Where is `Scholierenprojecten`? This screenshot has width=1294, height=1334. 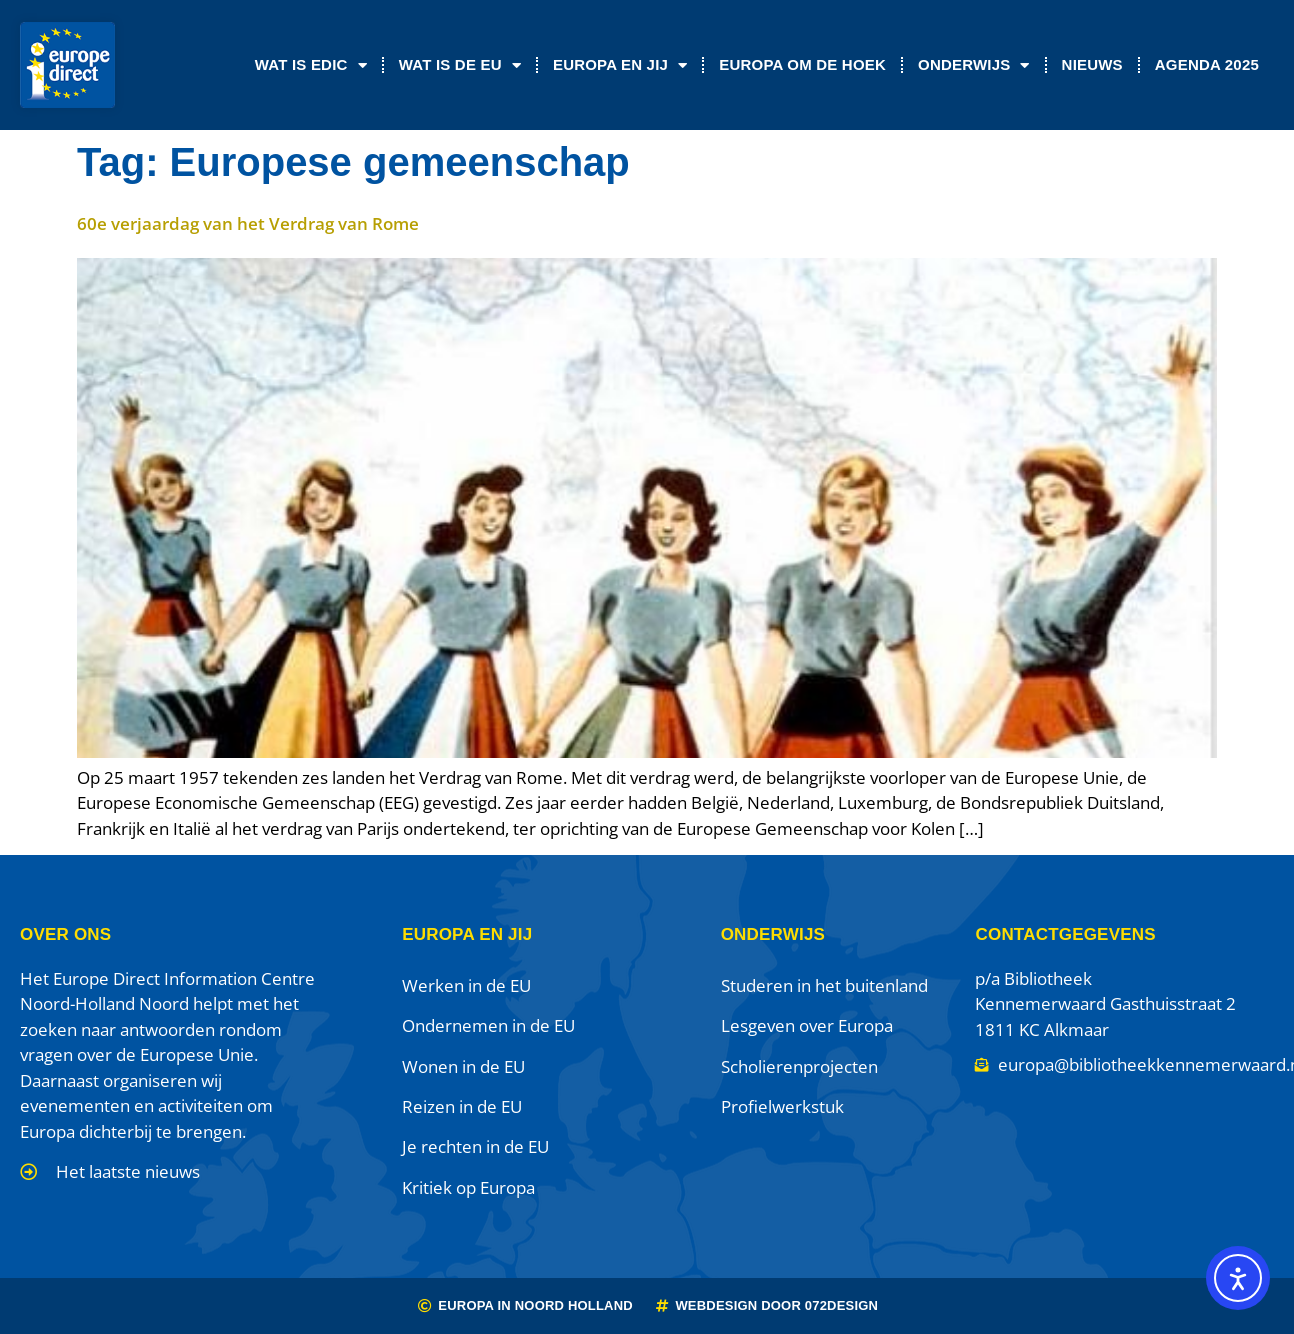
Scholierenprojecten is located at coordinates (799, 1066).